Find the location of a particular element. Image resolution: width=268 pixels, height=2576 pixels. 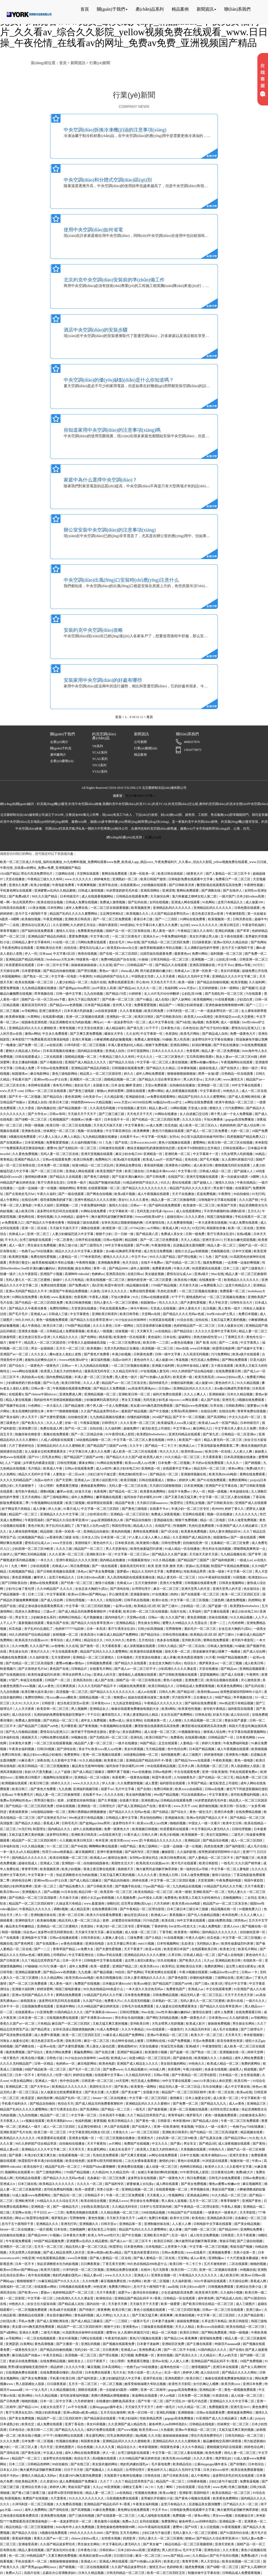

香蕉视频18 is located at coordinates (177, 1915).